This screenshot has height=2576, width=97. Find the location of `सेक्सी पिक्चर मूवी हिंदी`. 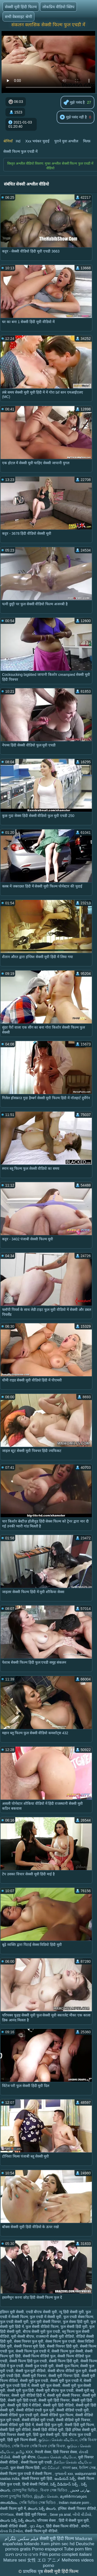

सेक्सी पिक्चर मूवी हिंदी is located at coordinates (29, 2346).